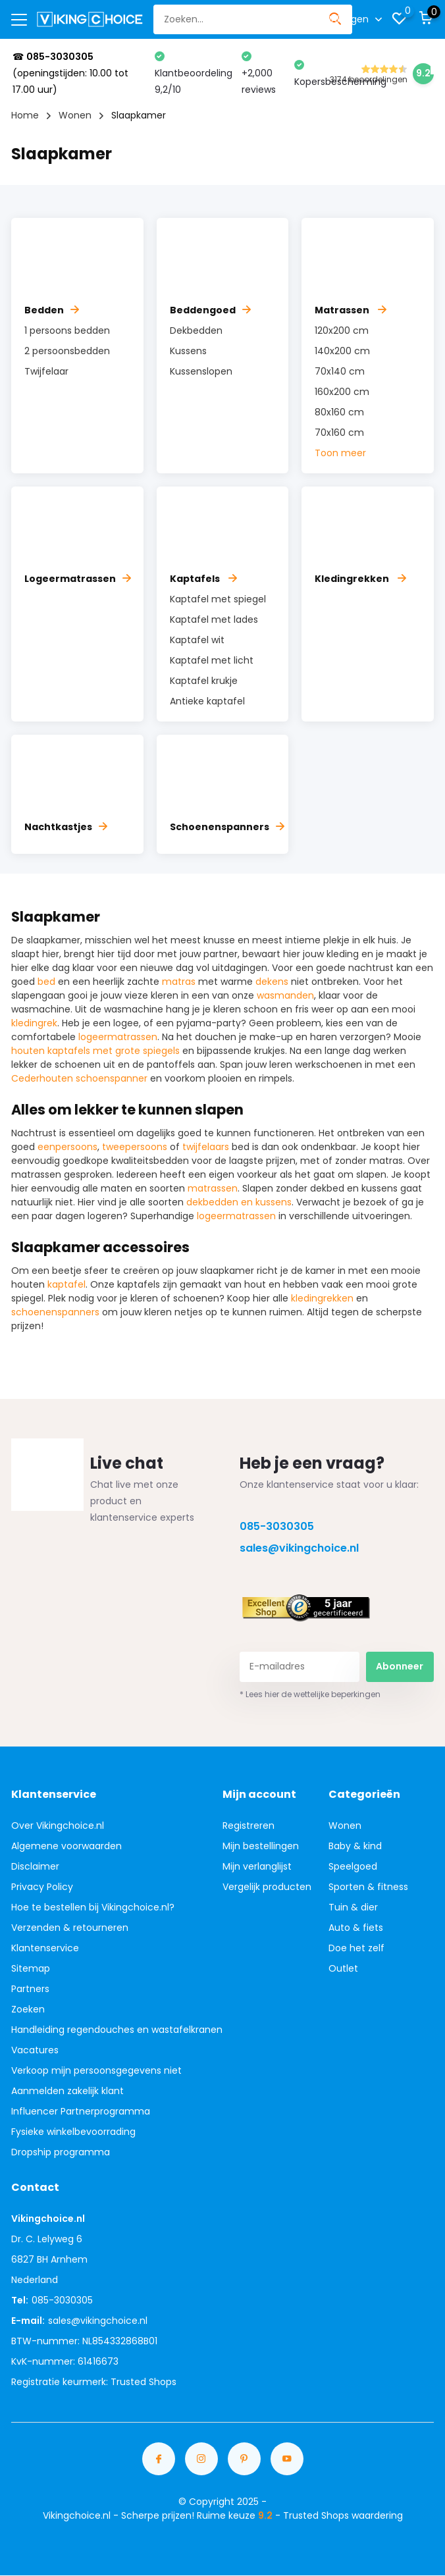 This screenshot has width=445, height=2576. I want to click on Dropship programma, so click(60, 2152).